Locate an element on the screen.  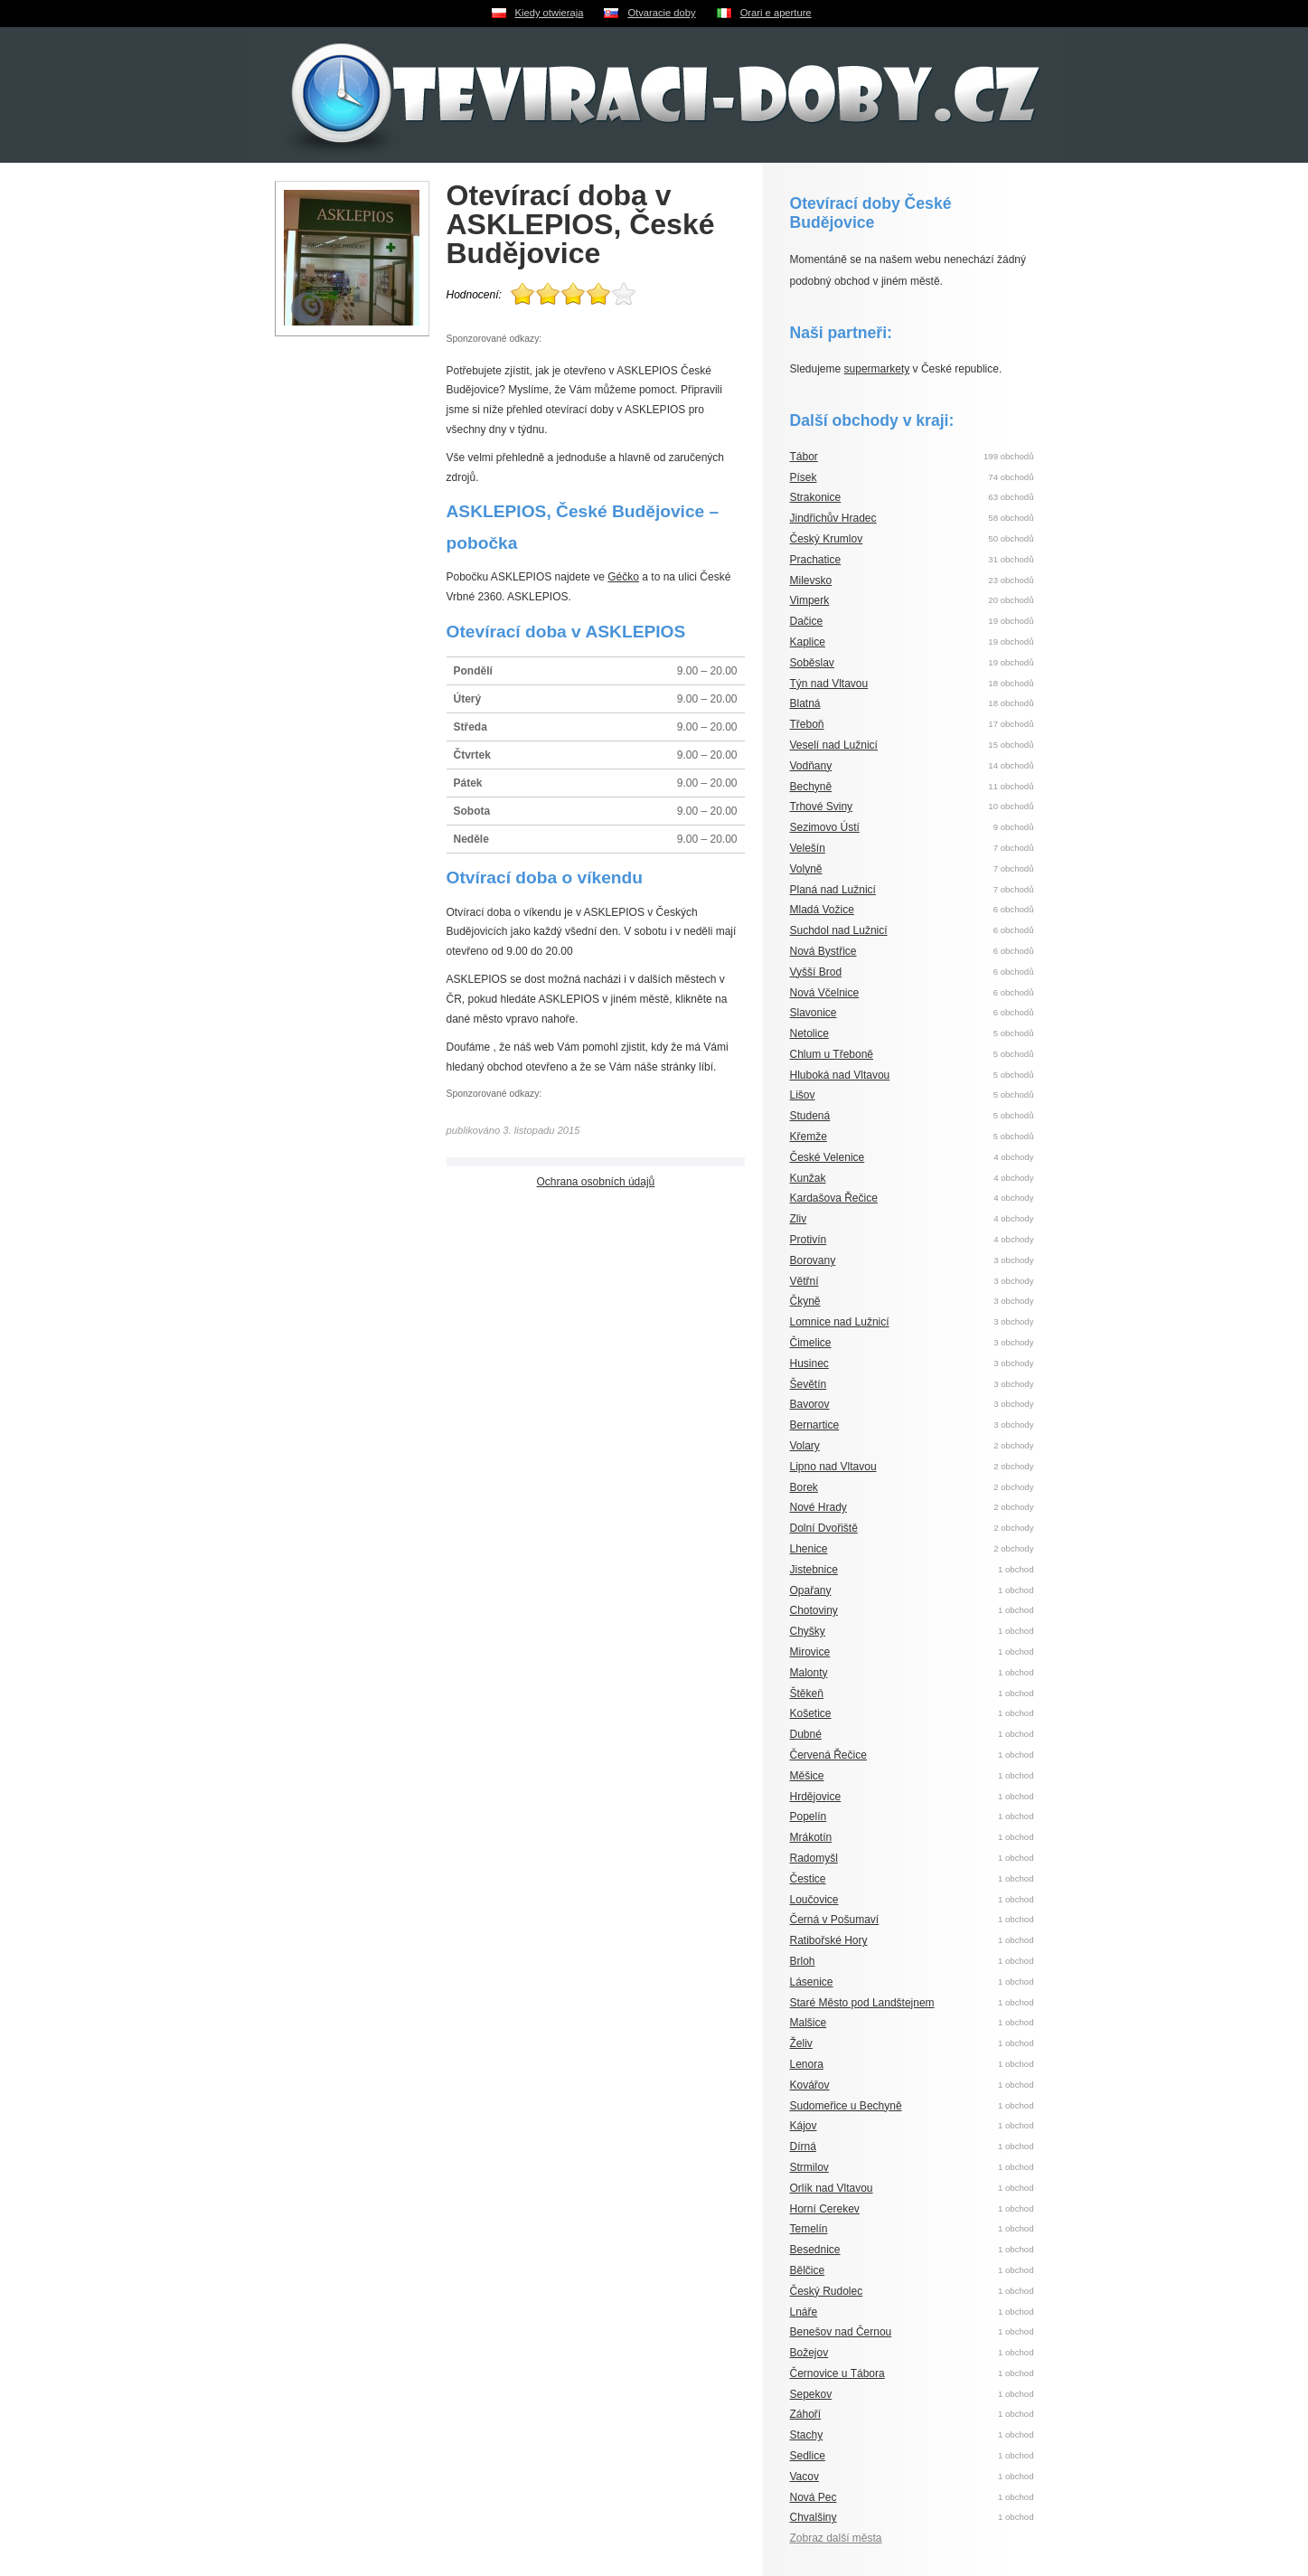
Vacov is located at coordinates (804, 2476).